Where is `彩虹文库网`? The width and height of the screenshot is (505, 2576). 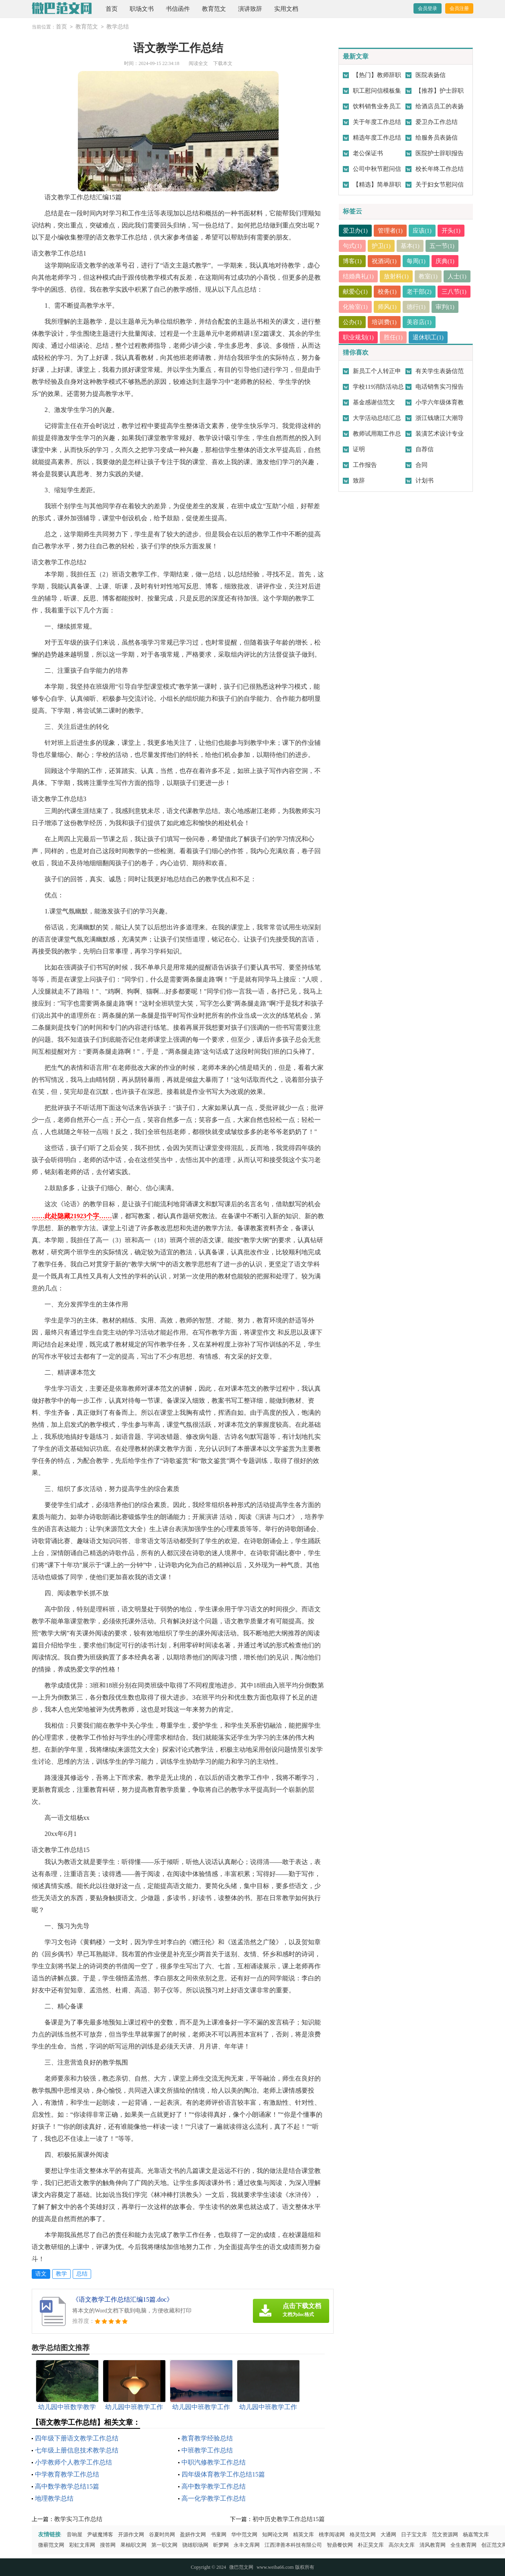
彩虹文库网 is located at coordinates (82, 2545).